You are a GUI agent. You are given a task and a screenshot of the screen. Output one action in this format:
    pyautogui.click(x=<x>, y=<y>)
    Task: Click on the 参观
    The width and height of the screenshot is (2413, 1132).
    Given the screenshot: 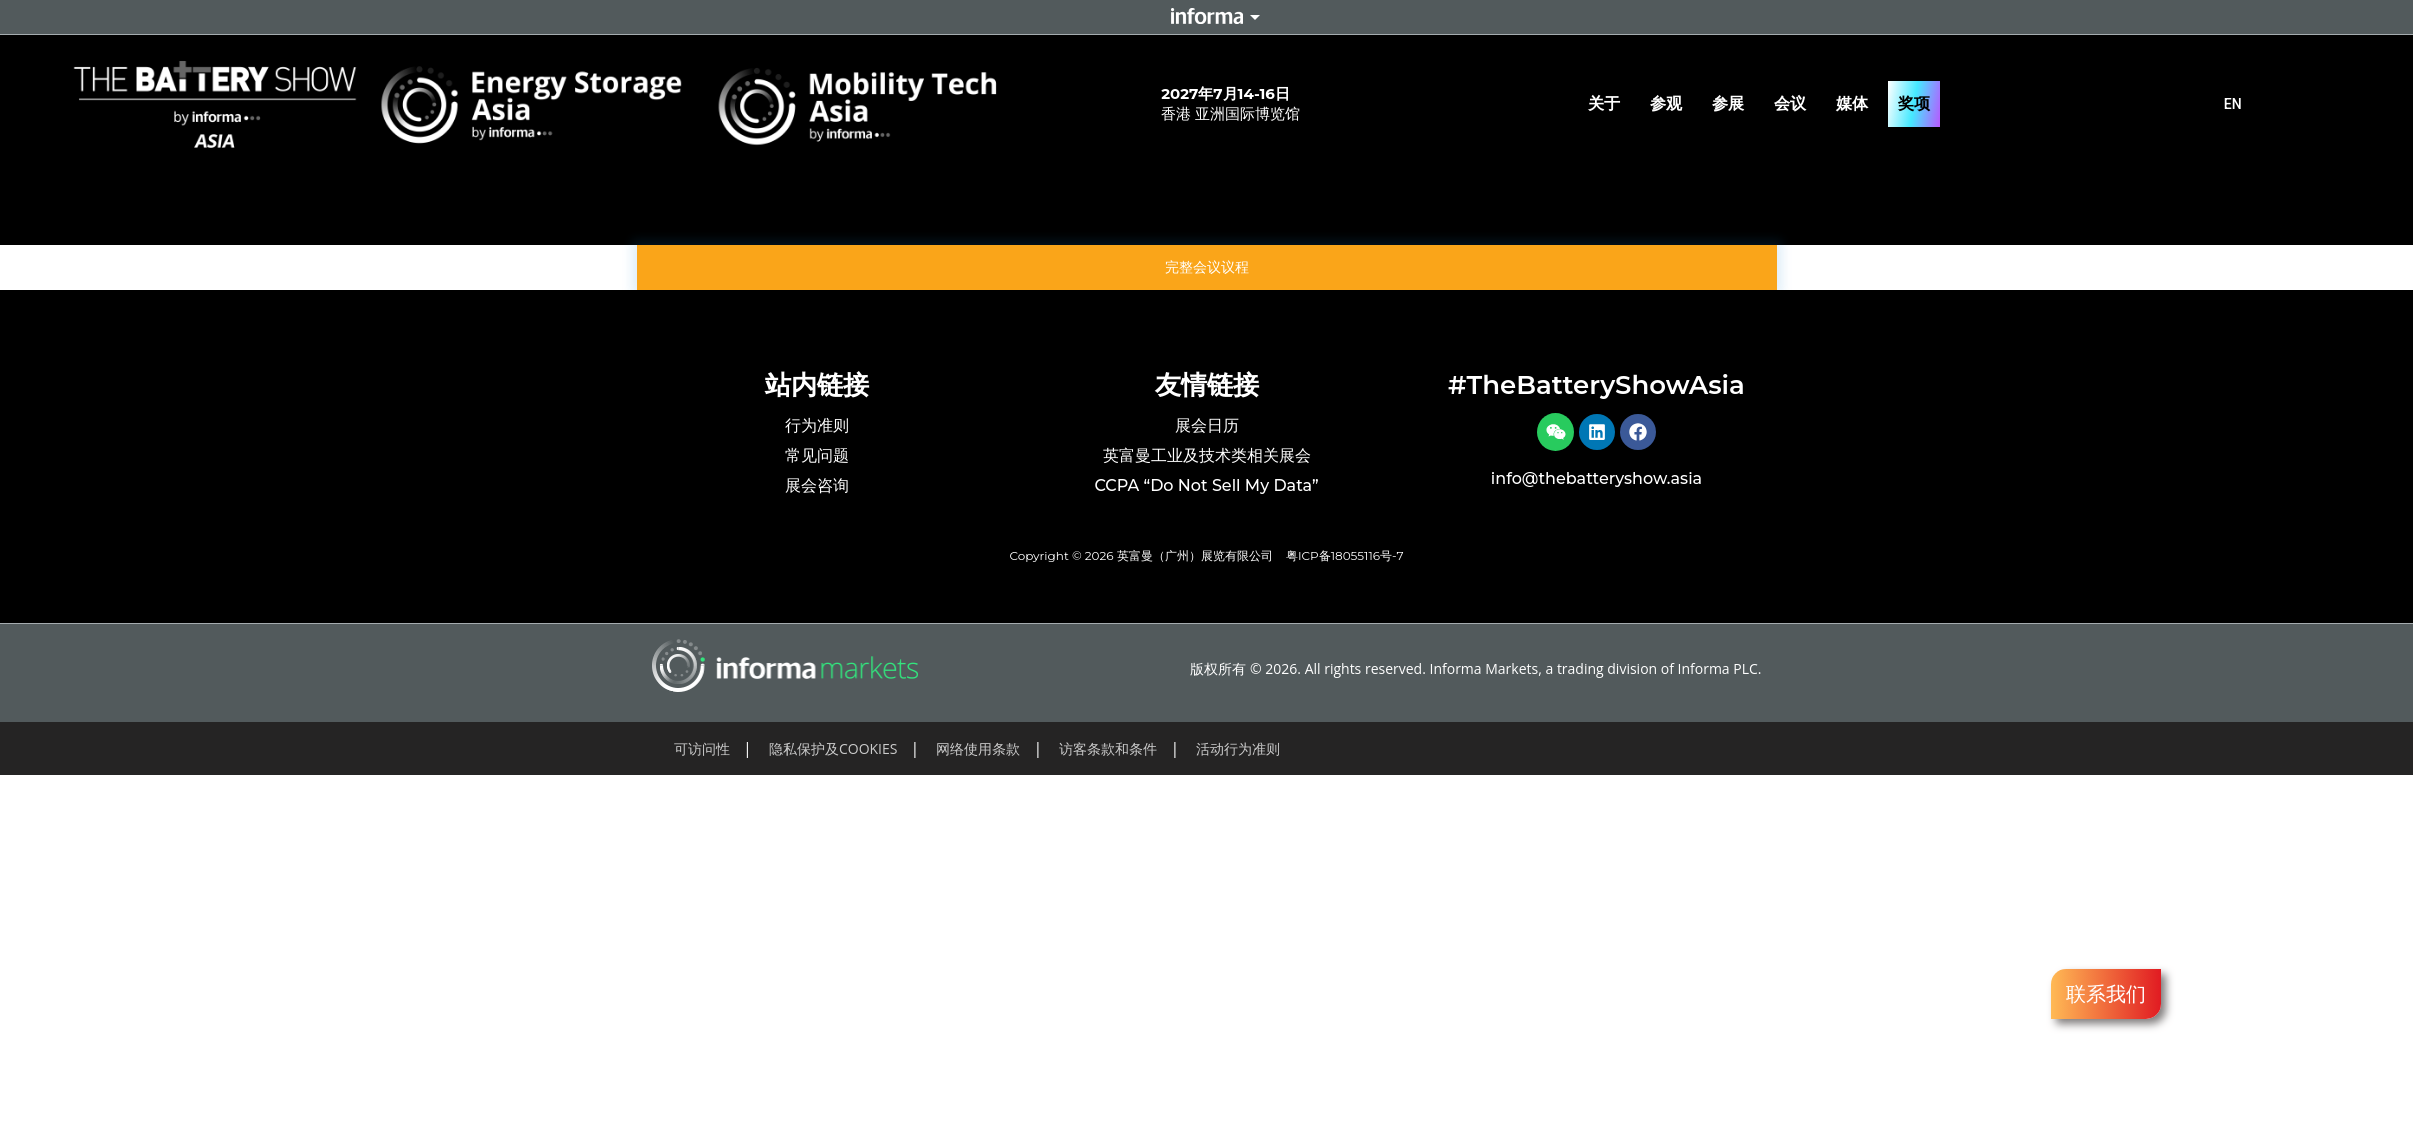 What is the action you would take?
    pyautogui.click(x=1671, y=104)
    